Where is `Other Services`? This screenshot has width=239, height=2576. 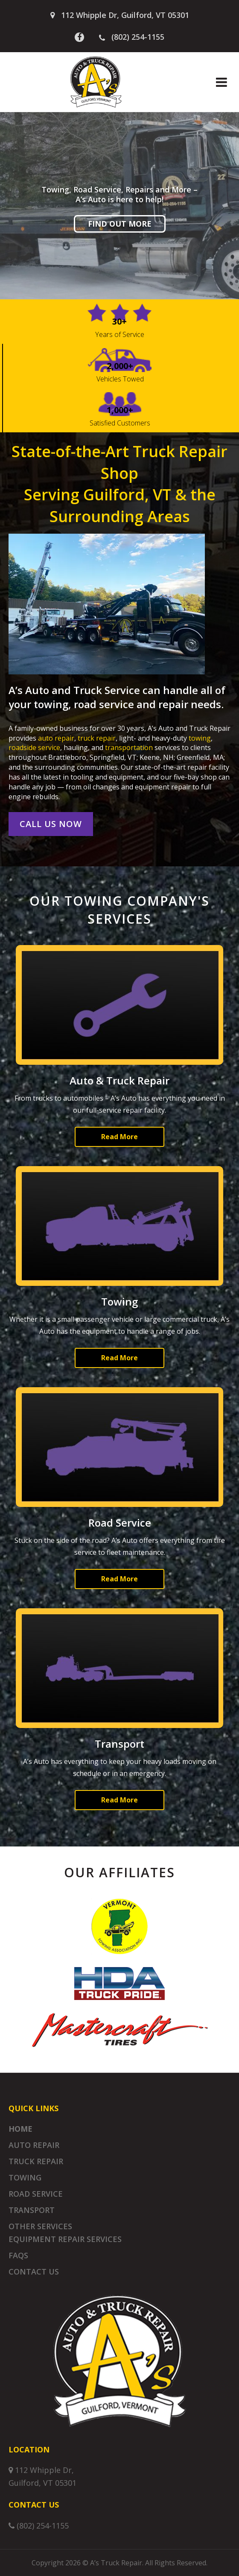 Other Services is located at coordinates (40, 2226).